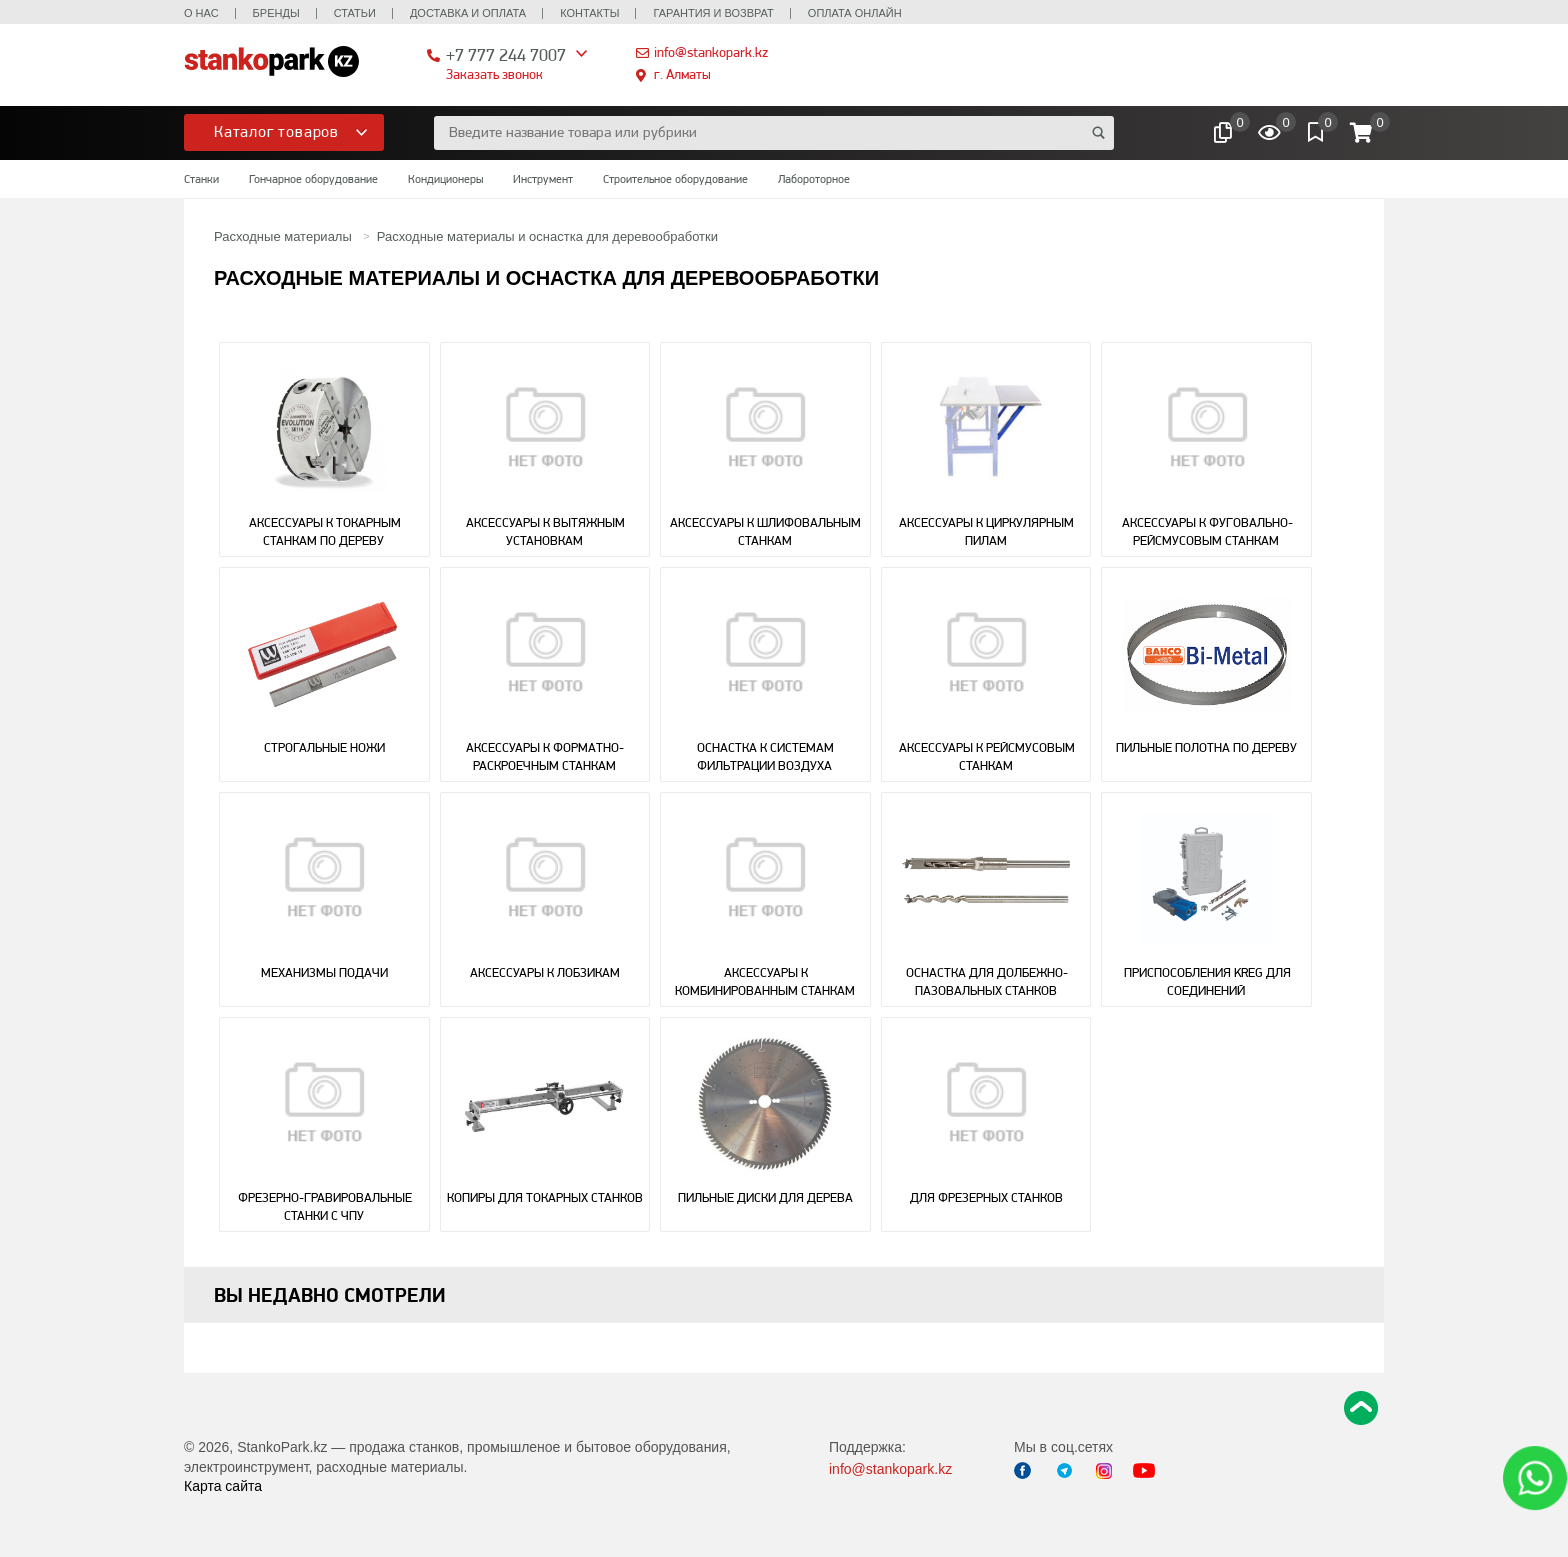  I want to click on Гарантия и возврат, so click(713, 13).